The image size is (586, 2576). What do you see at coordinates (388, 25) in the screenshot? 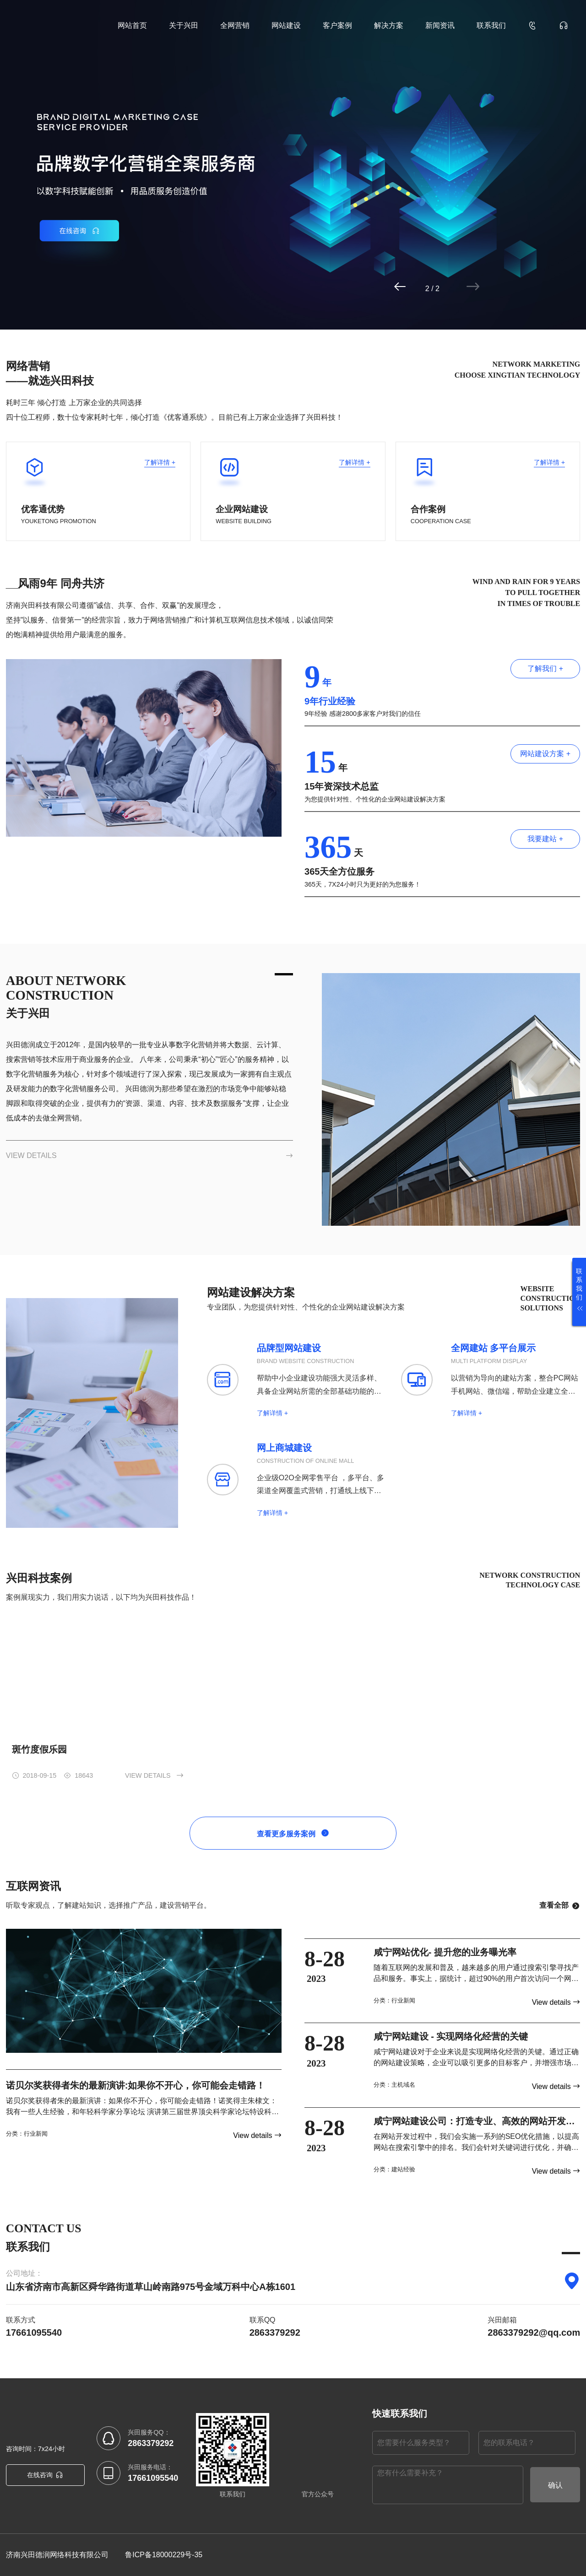
I see `解决方案` at bounding box center [388, 25].